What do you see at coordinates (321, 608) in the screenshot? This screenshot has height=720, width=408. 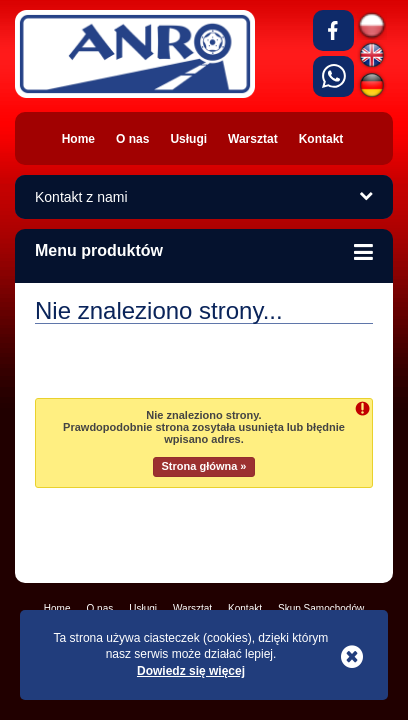 I see `Skup Samochodów` at bounding box center [321, 608].